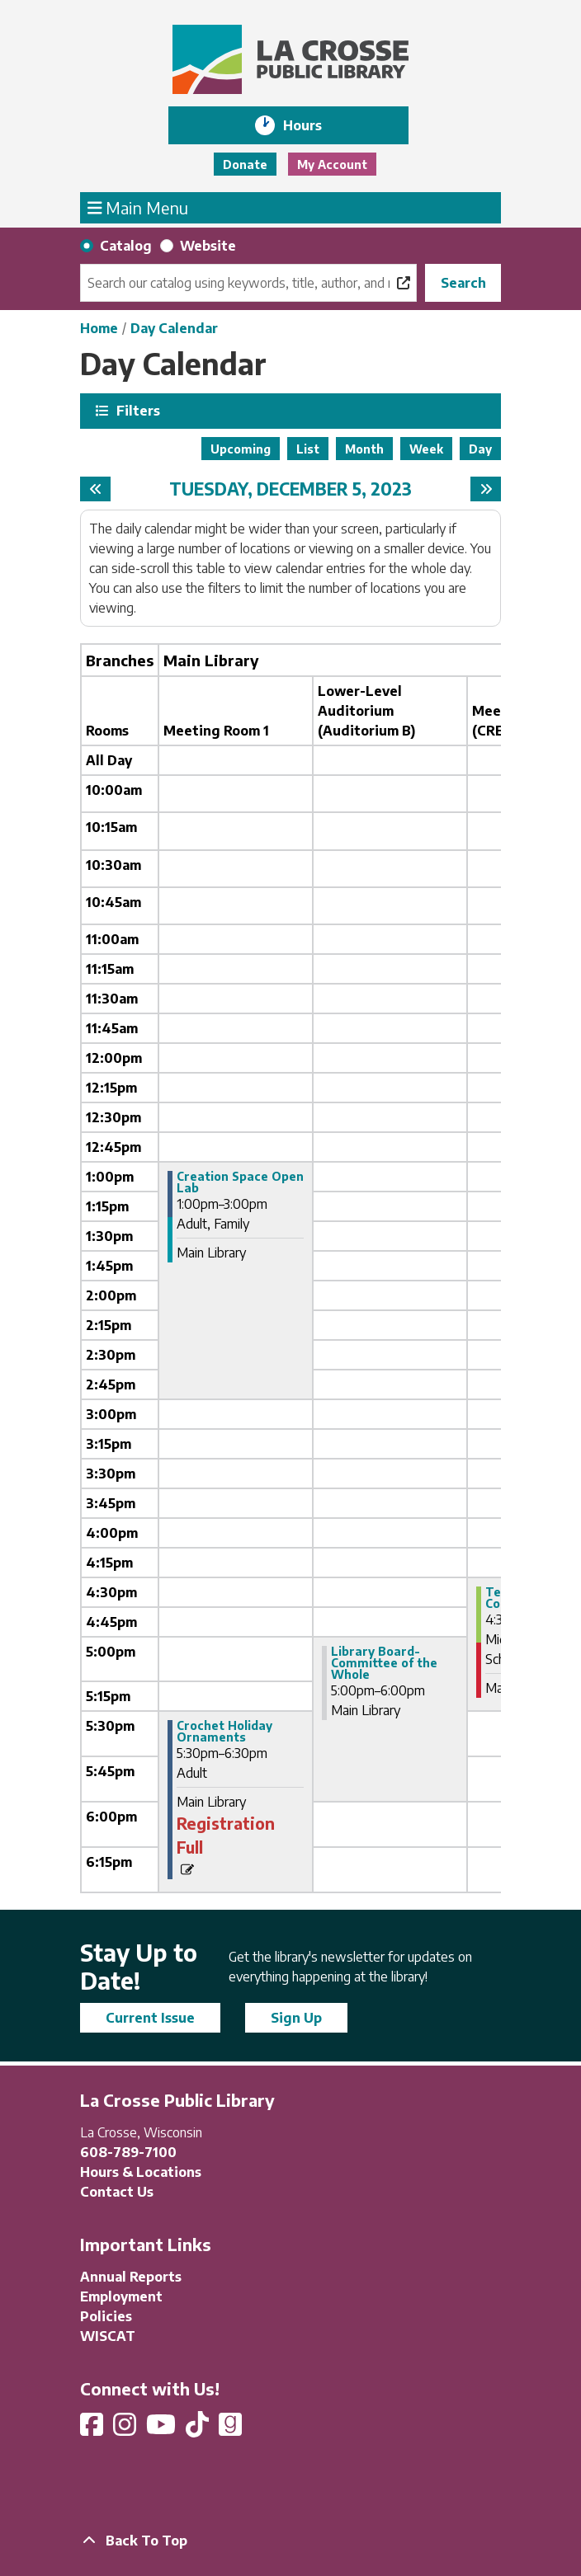 The image size is (581, 2576). What do you see at coordinates (150, 2018) in the screenshot?
I see `Current Issue` at bounding box center [150, 2018].